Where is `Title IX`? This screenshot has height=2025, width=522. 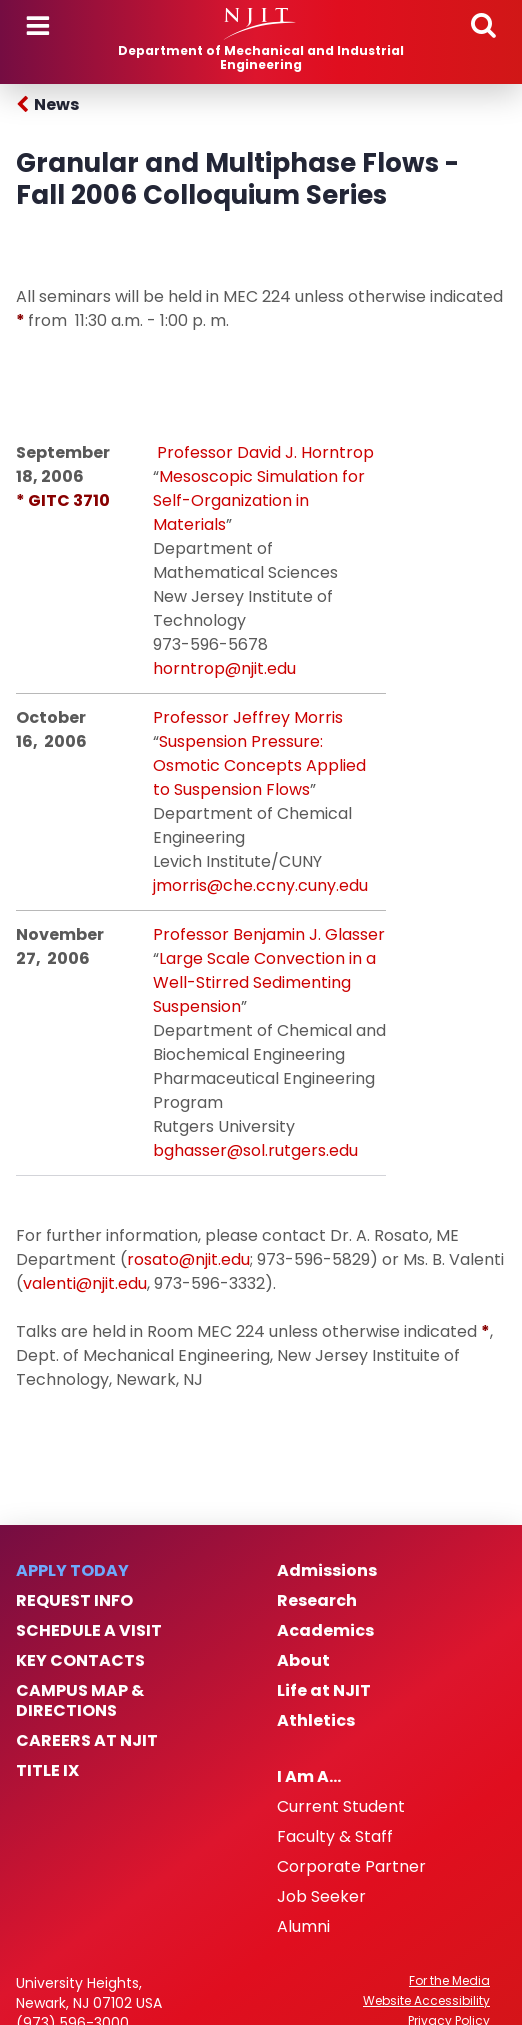 Title IX is located at coordinates (47, 1771).